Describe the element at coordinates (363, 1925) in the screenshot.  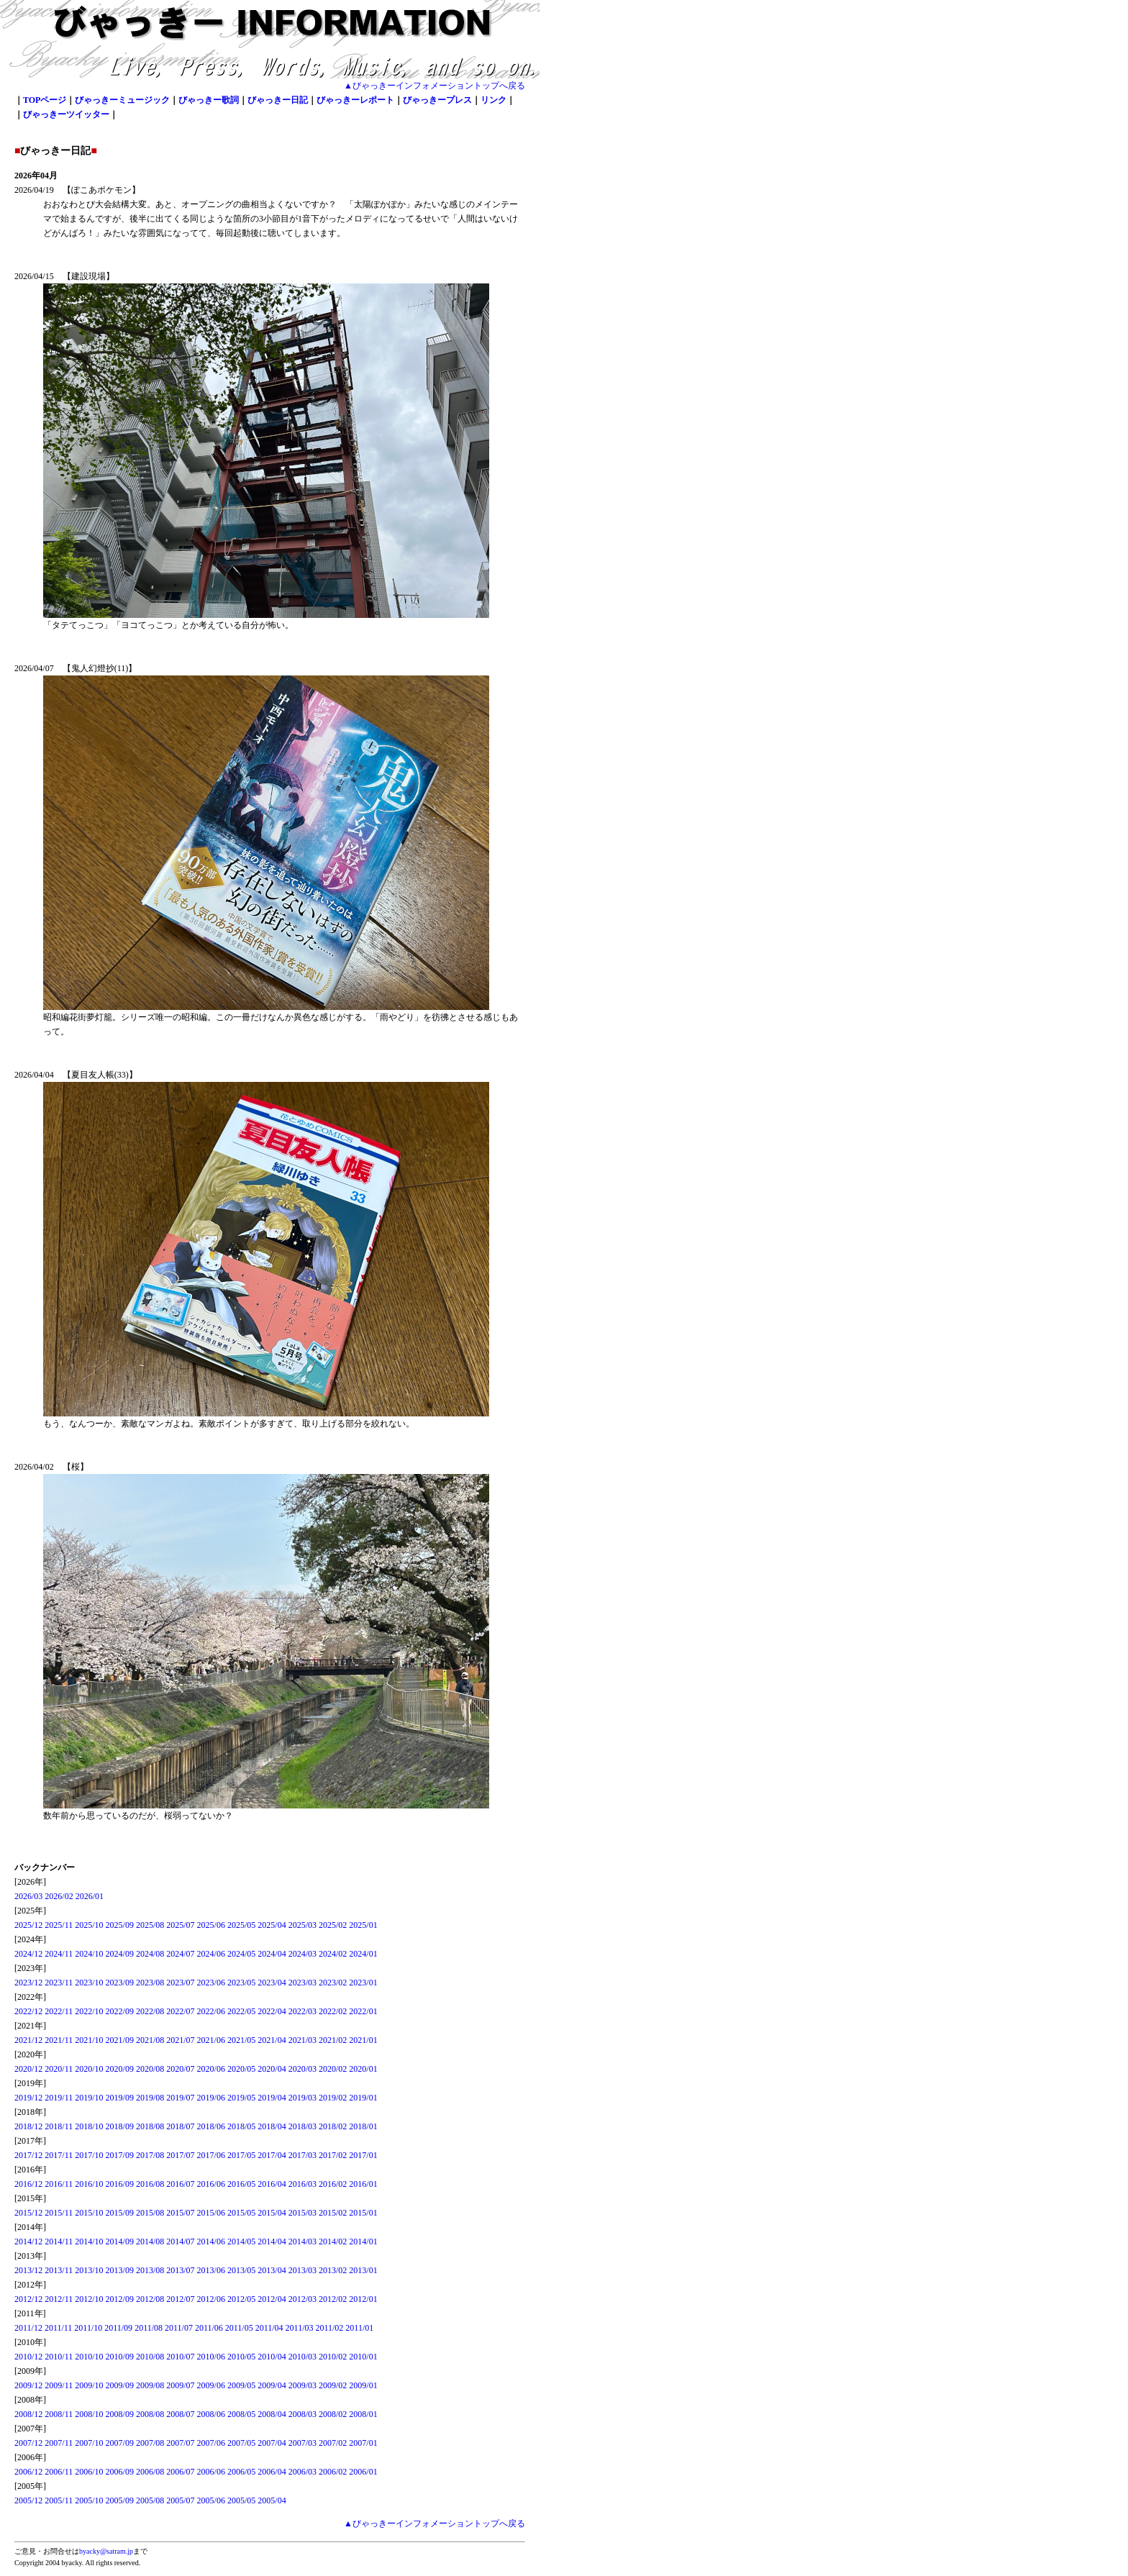
I see `2025/01` at that location.